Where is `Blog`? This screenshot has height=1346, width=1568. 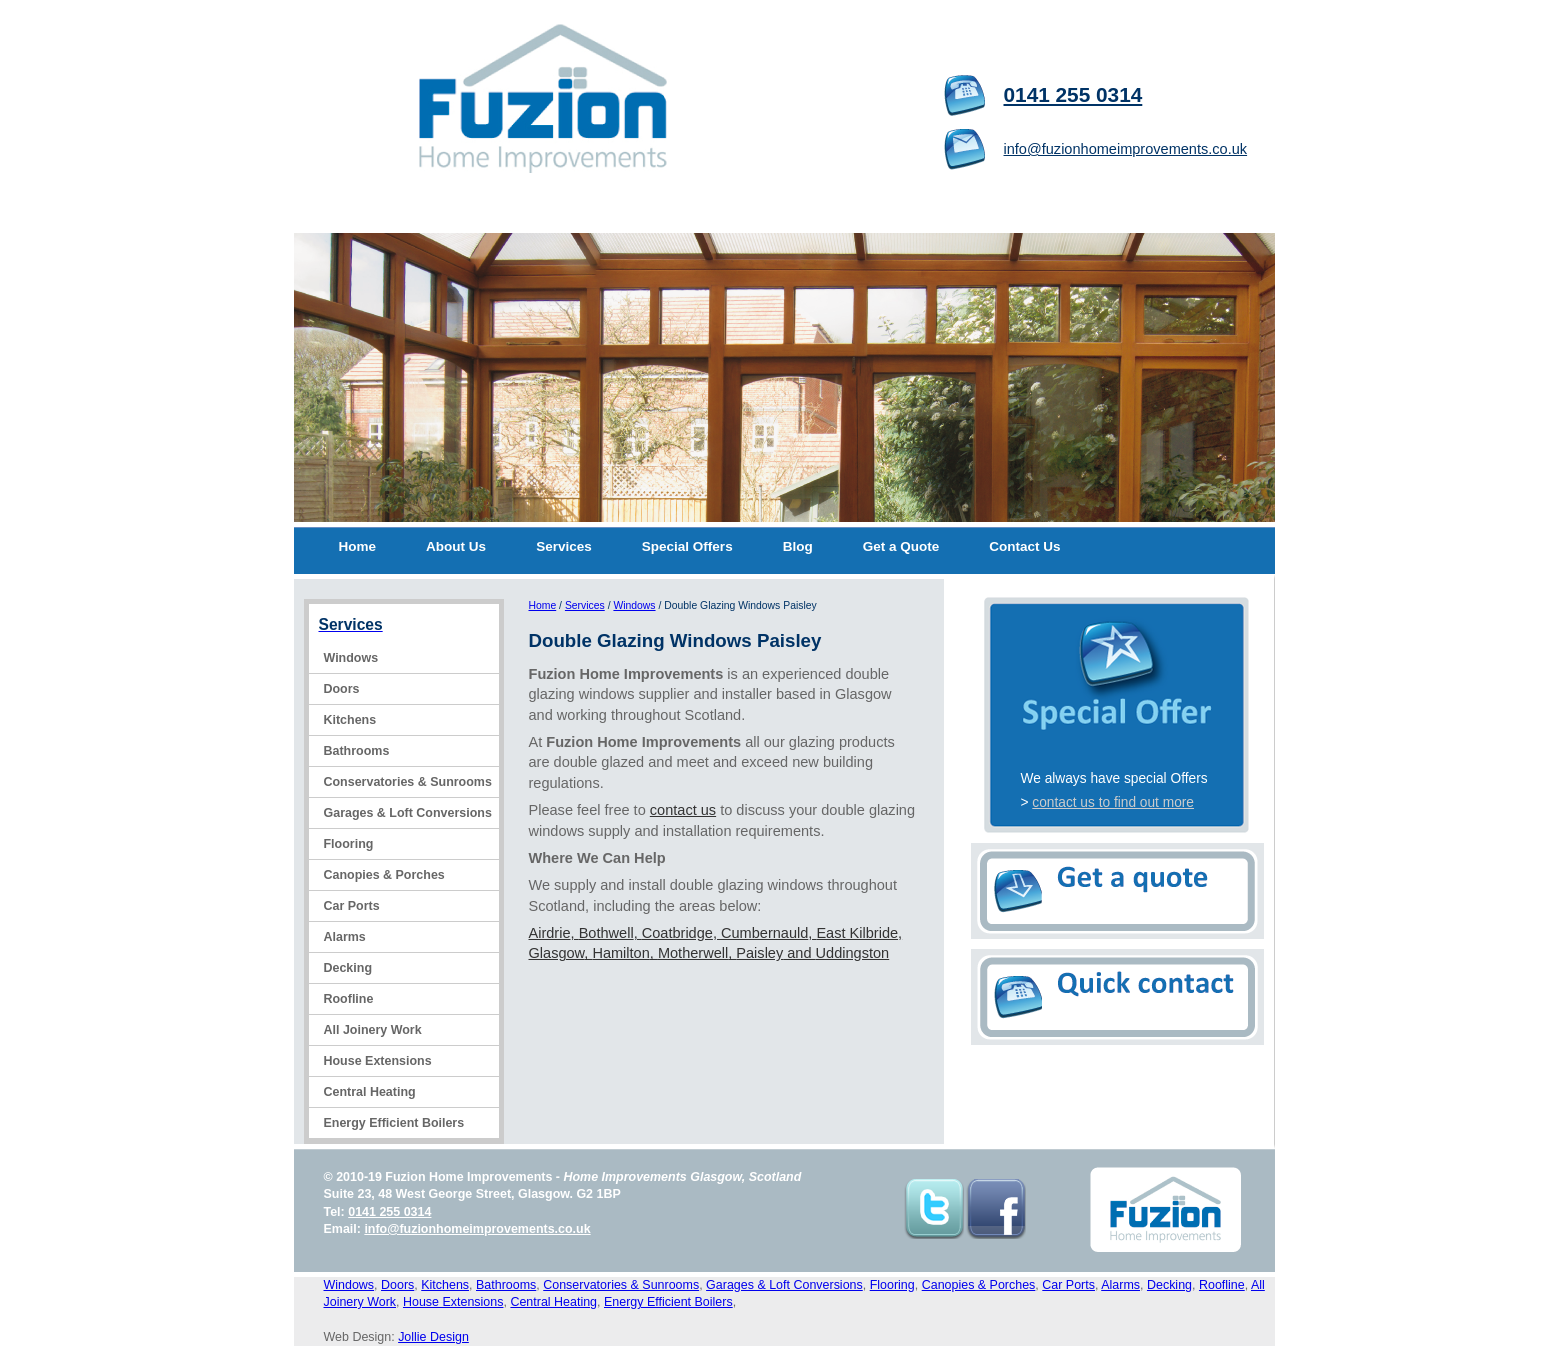 Blog is located at coordinates (798, 546).